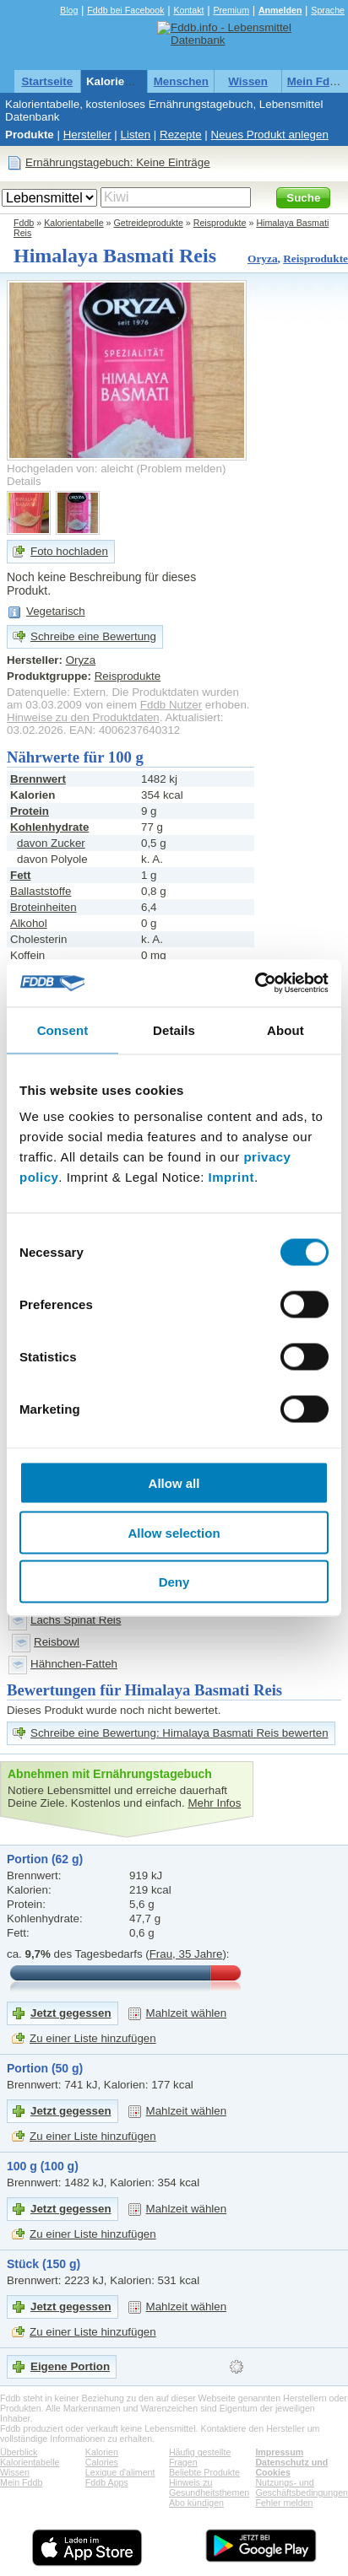  Describe the element at coordinates (248, 81) in the screenshot. I see `Wissen` at that location.